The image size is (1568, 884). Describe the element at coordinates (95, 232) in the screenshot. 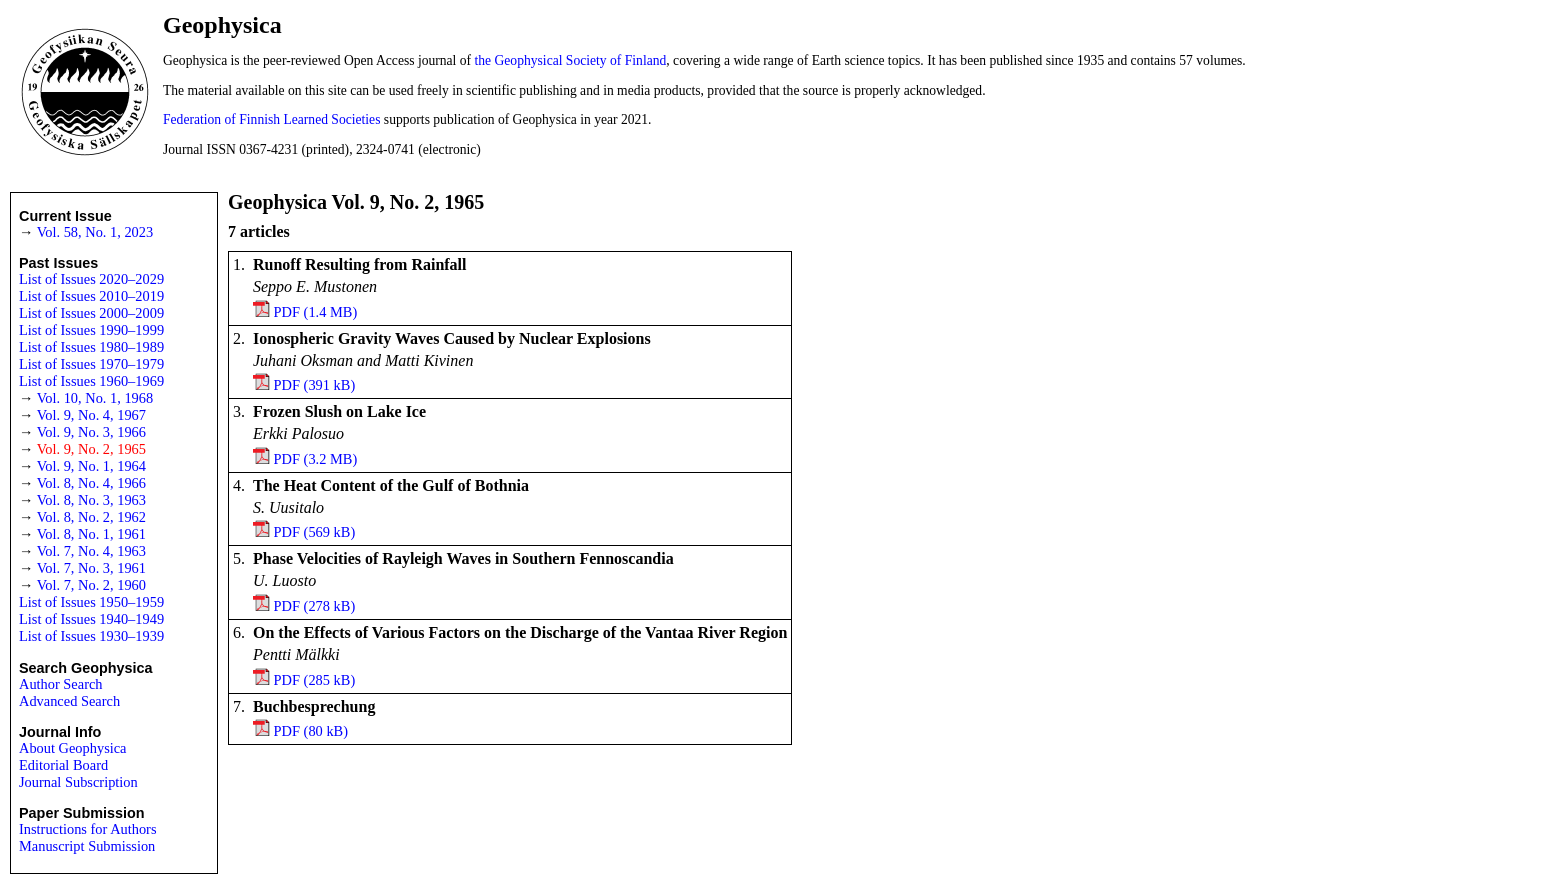

I see `Vol. 58, No. 1, 2023` at that location.